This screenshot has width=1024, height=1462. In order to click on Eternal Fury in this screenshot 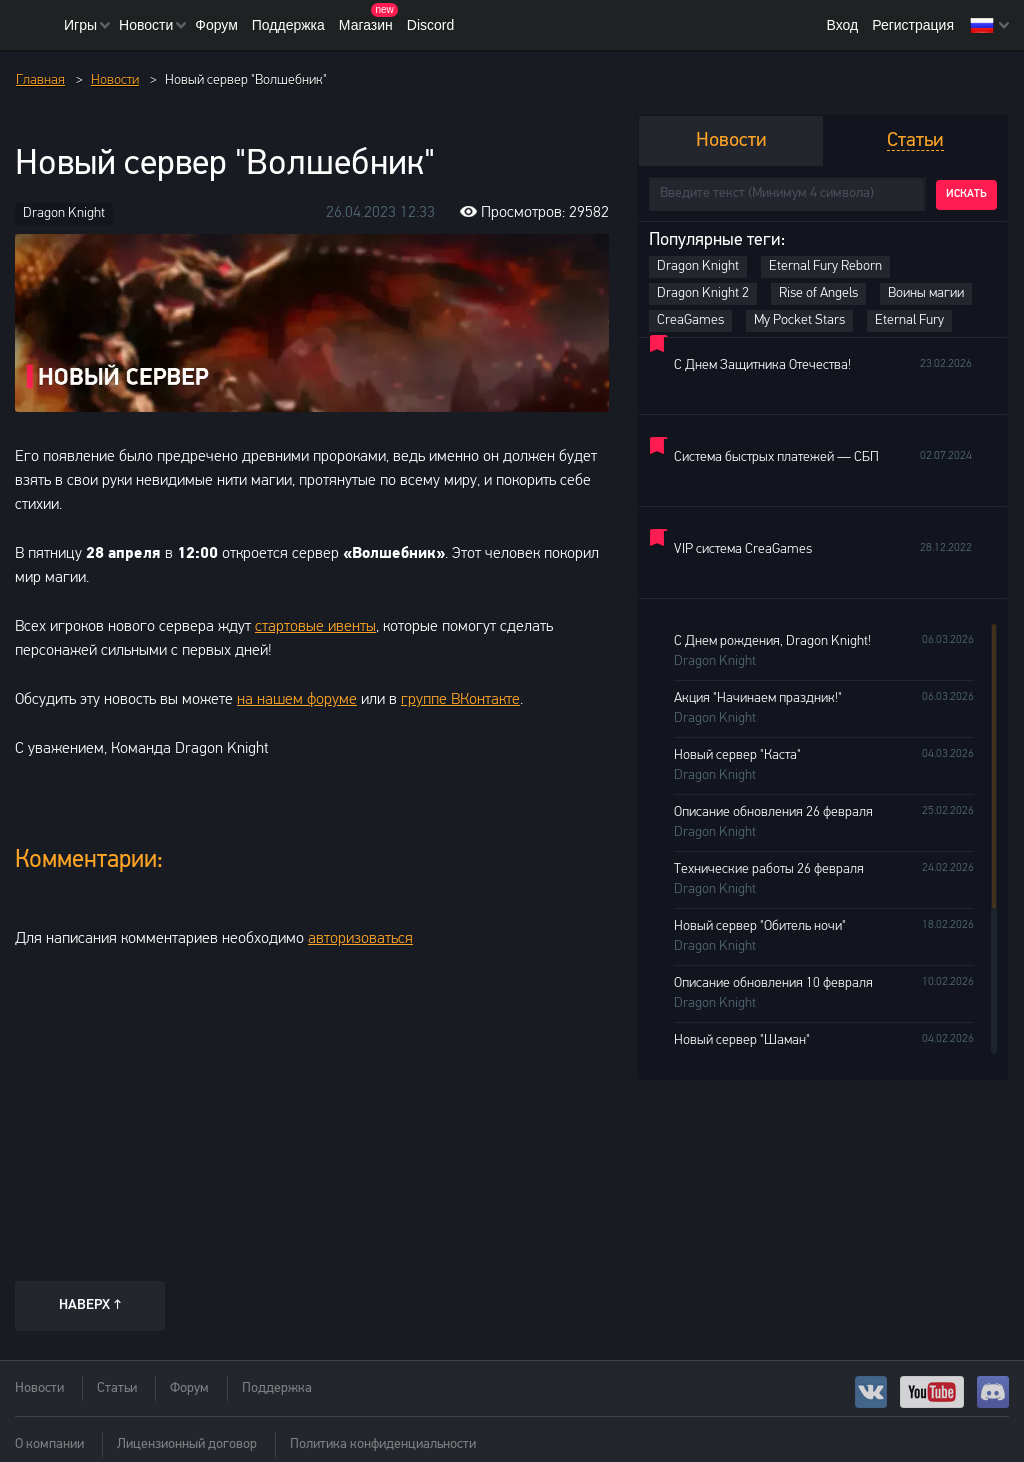, I will do `click(909, 320)`.